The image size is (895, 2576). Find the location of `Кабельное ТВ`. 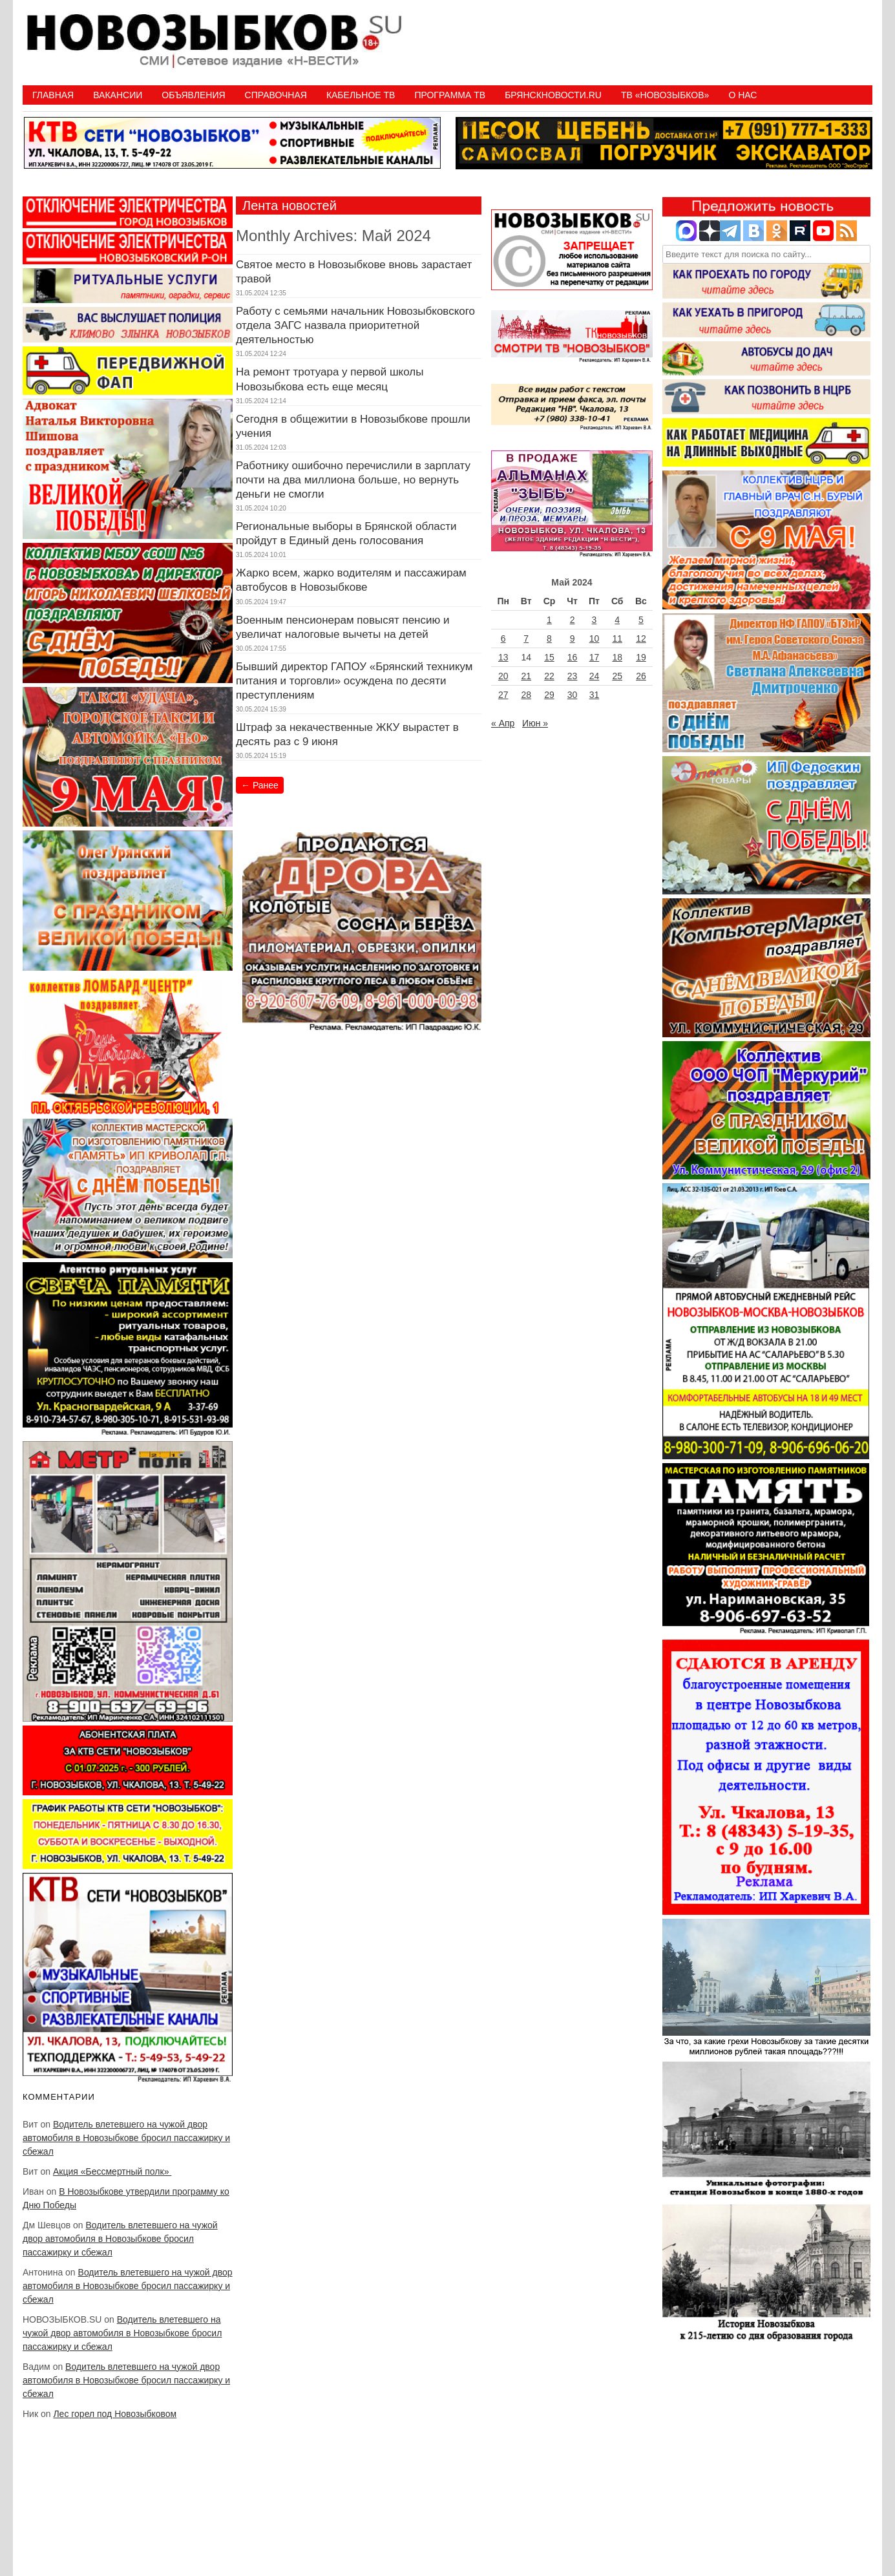

Кабельное ТВ is located at coordinates (360, 95).